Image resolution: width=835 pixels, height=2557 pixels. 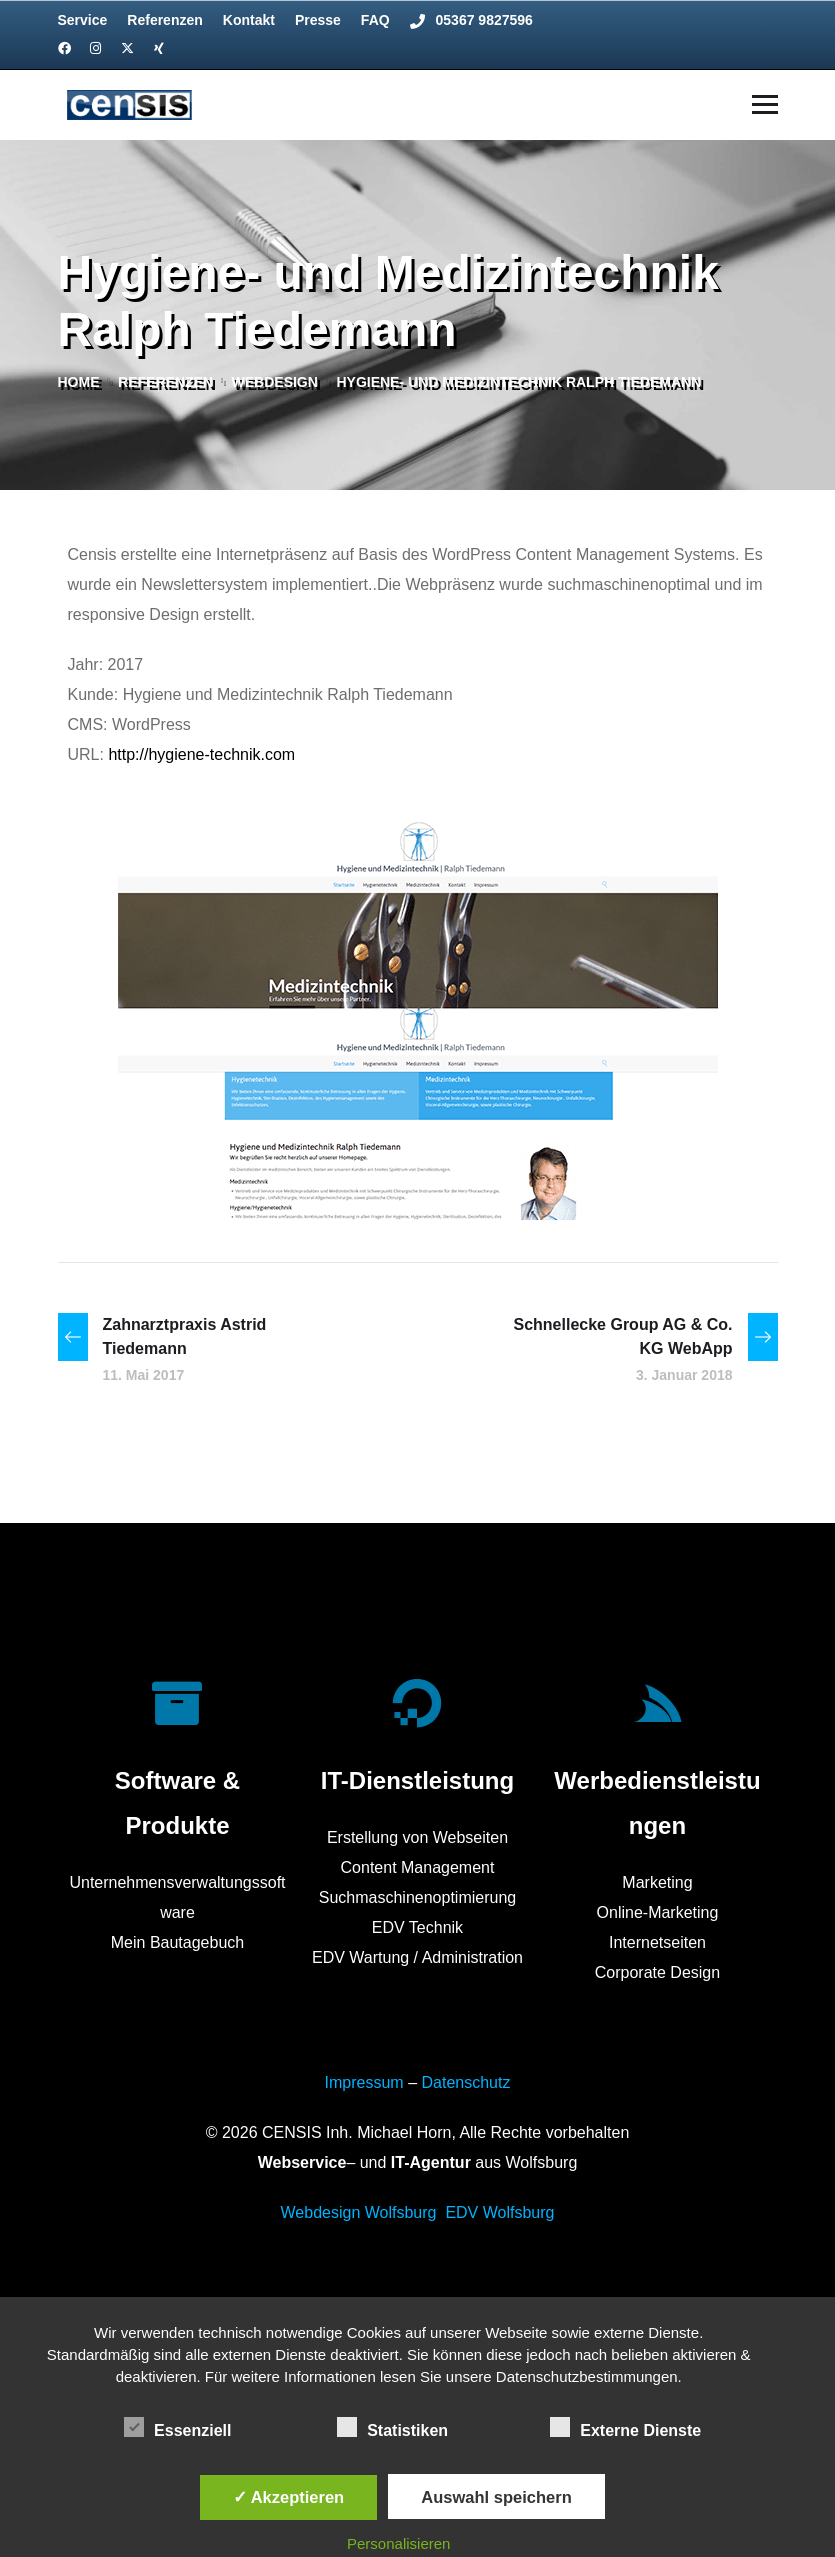 What do you see at coordinates (83, 20) in the screenshot?
I see `Service` at bounding box center [83, 20].